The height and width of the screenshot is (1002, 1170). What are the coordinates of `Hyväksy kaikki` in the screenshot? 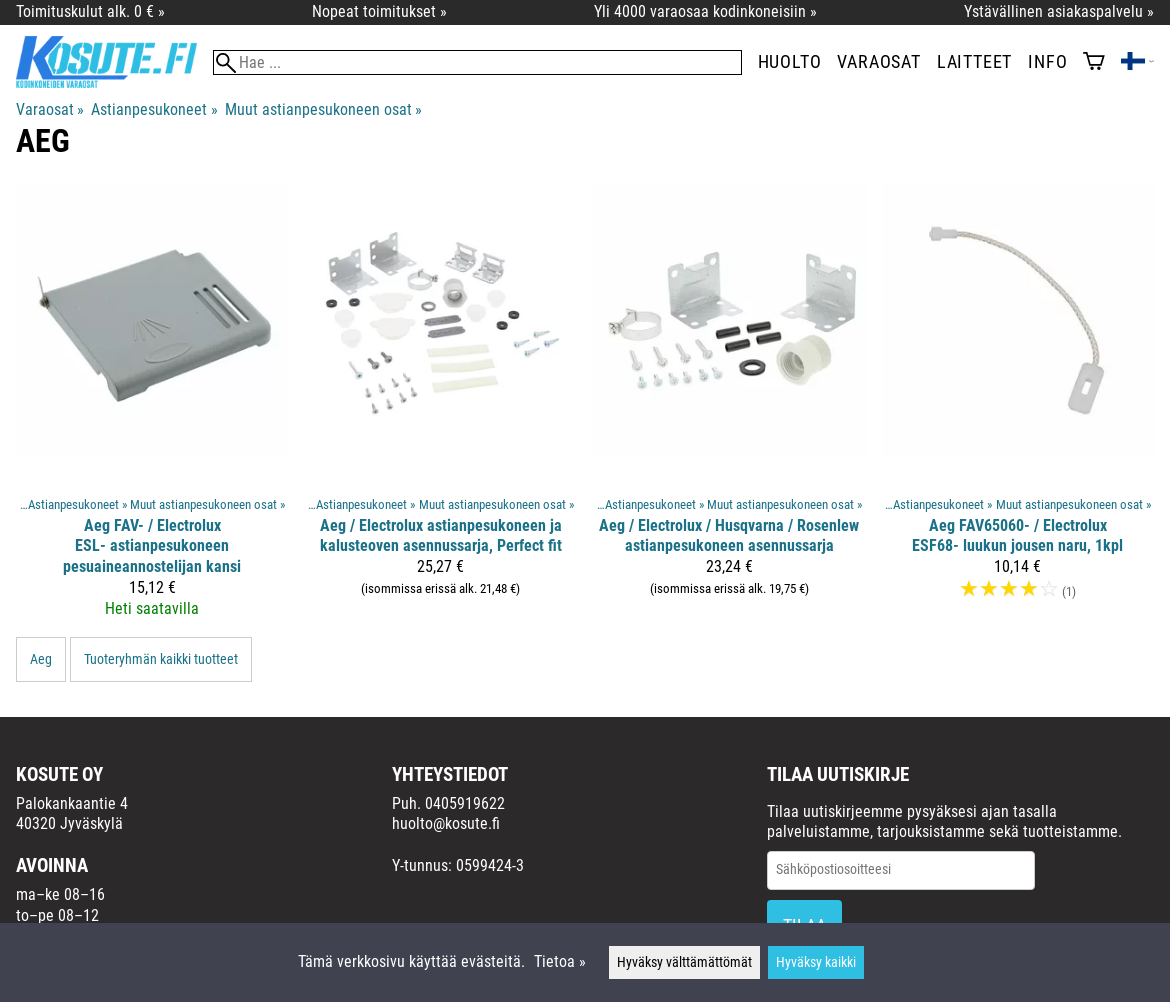 It's located at (816, 962).